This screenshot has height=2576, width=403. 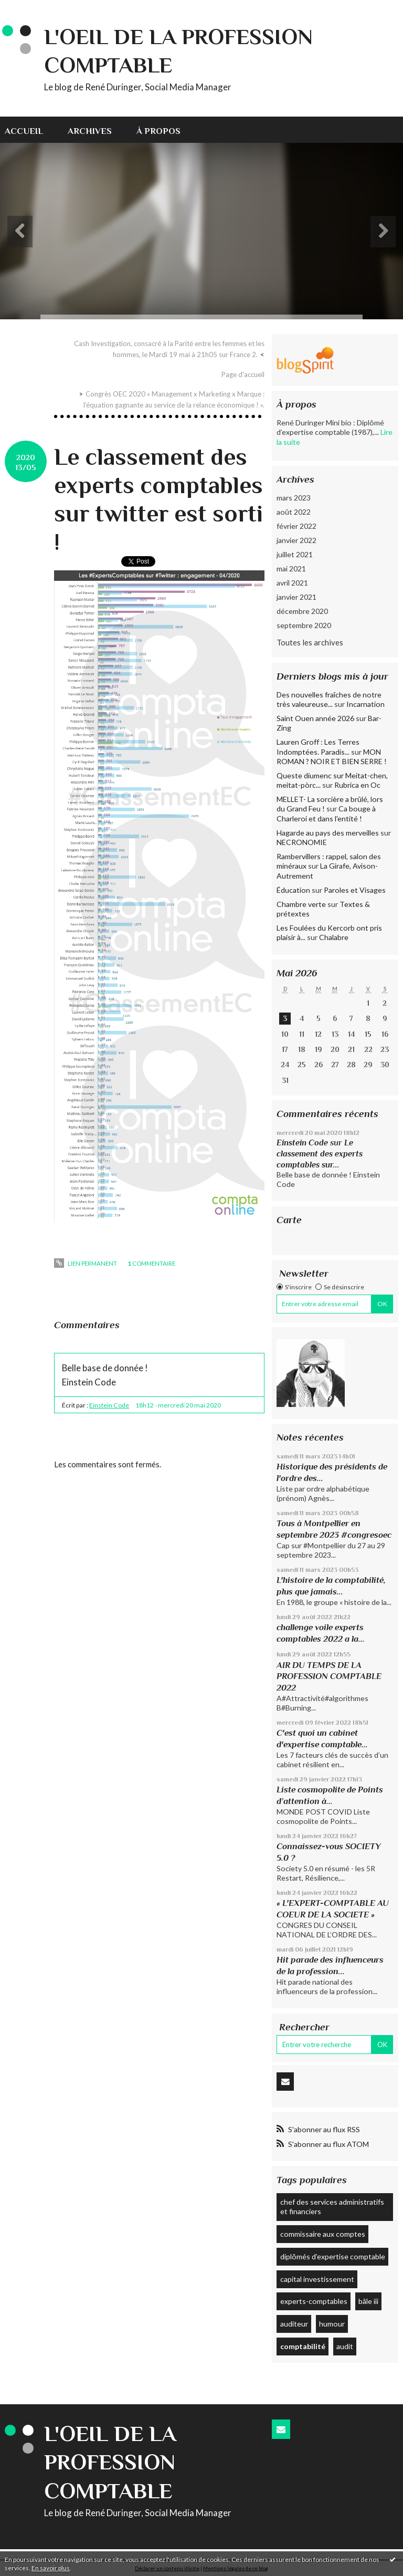 I want to click on comptabilité, so click(x=302, y=2346).